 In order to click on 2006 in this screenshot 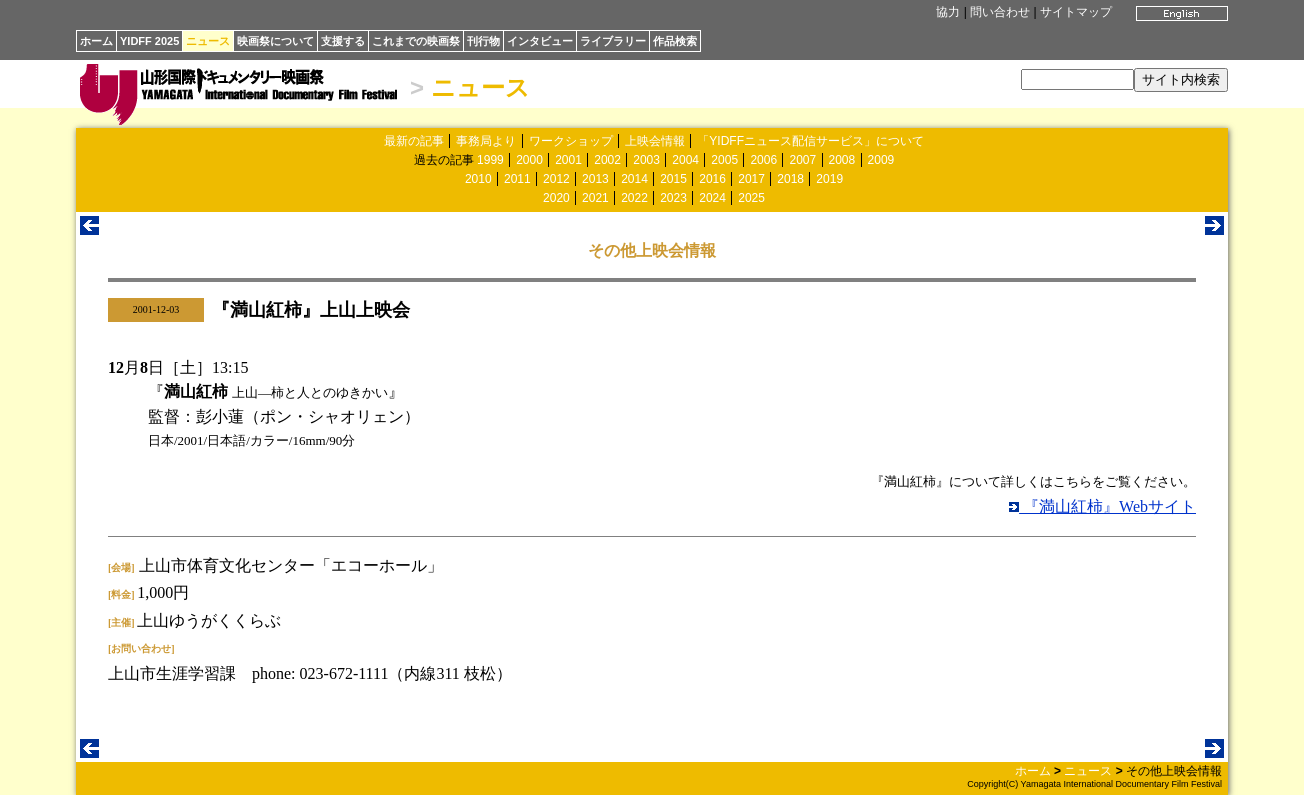, I will do `click(763, 160)`.